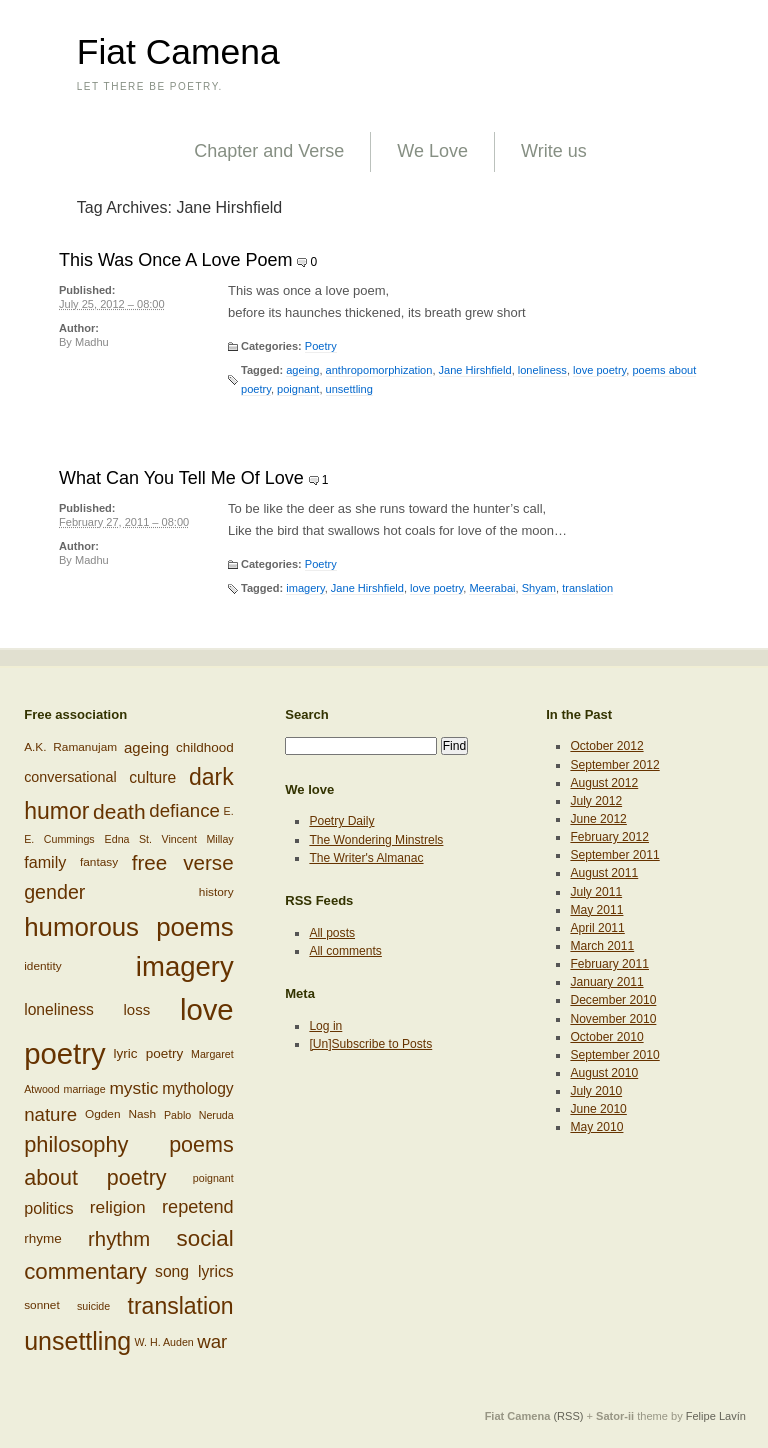 This screenshot has height=1448, width=768. I want to click on Edna St. Vincent Millay [Edna St. Vincent Millay (5 items)], so click(169, 839).